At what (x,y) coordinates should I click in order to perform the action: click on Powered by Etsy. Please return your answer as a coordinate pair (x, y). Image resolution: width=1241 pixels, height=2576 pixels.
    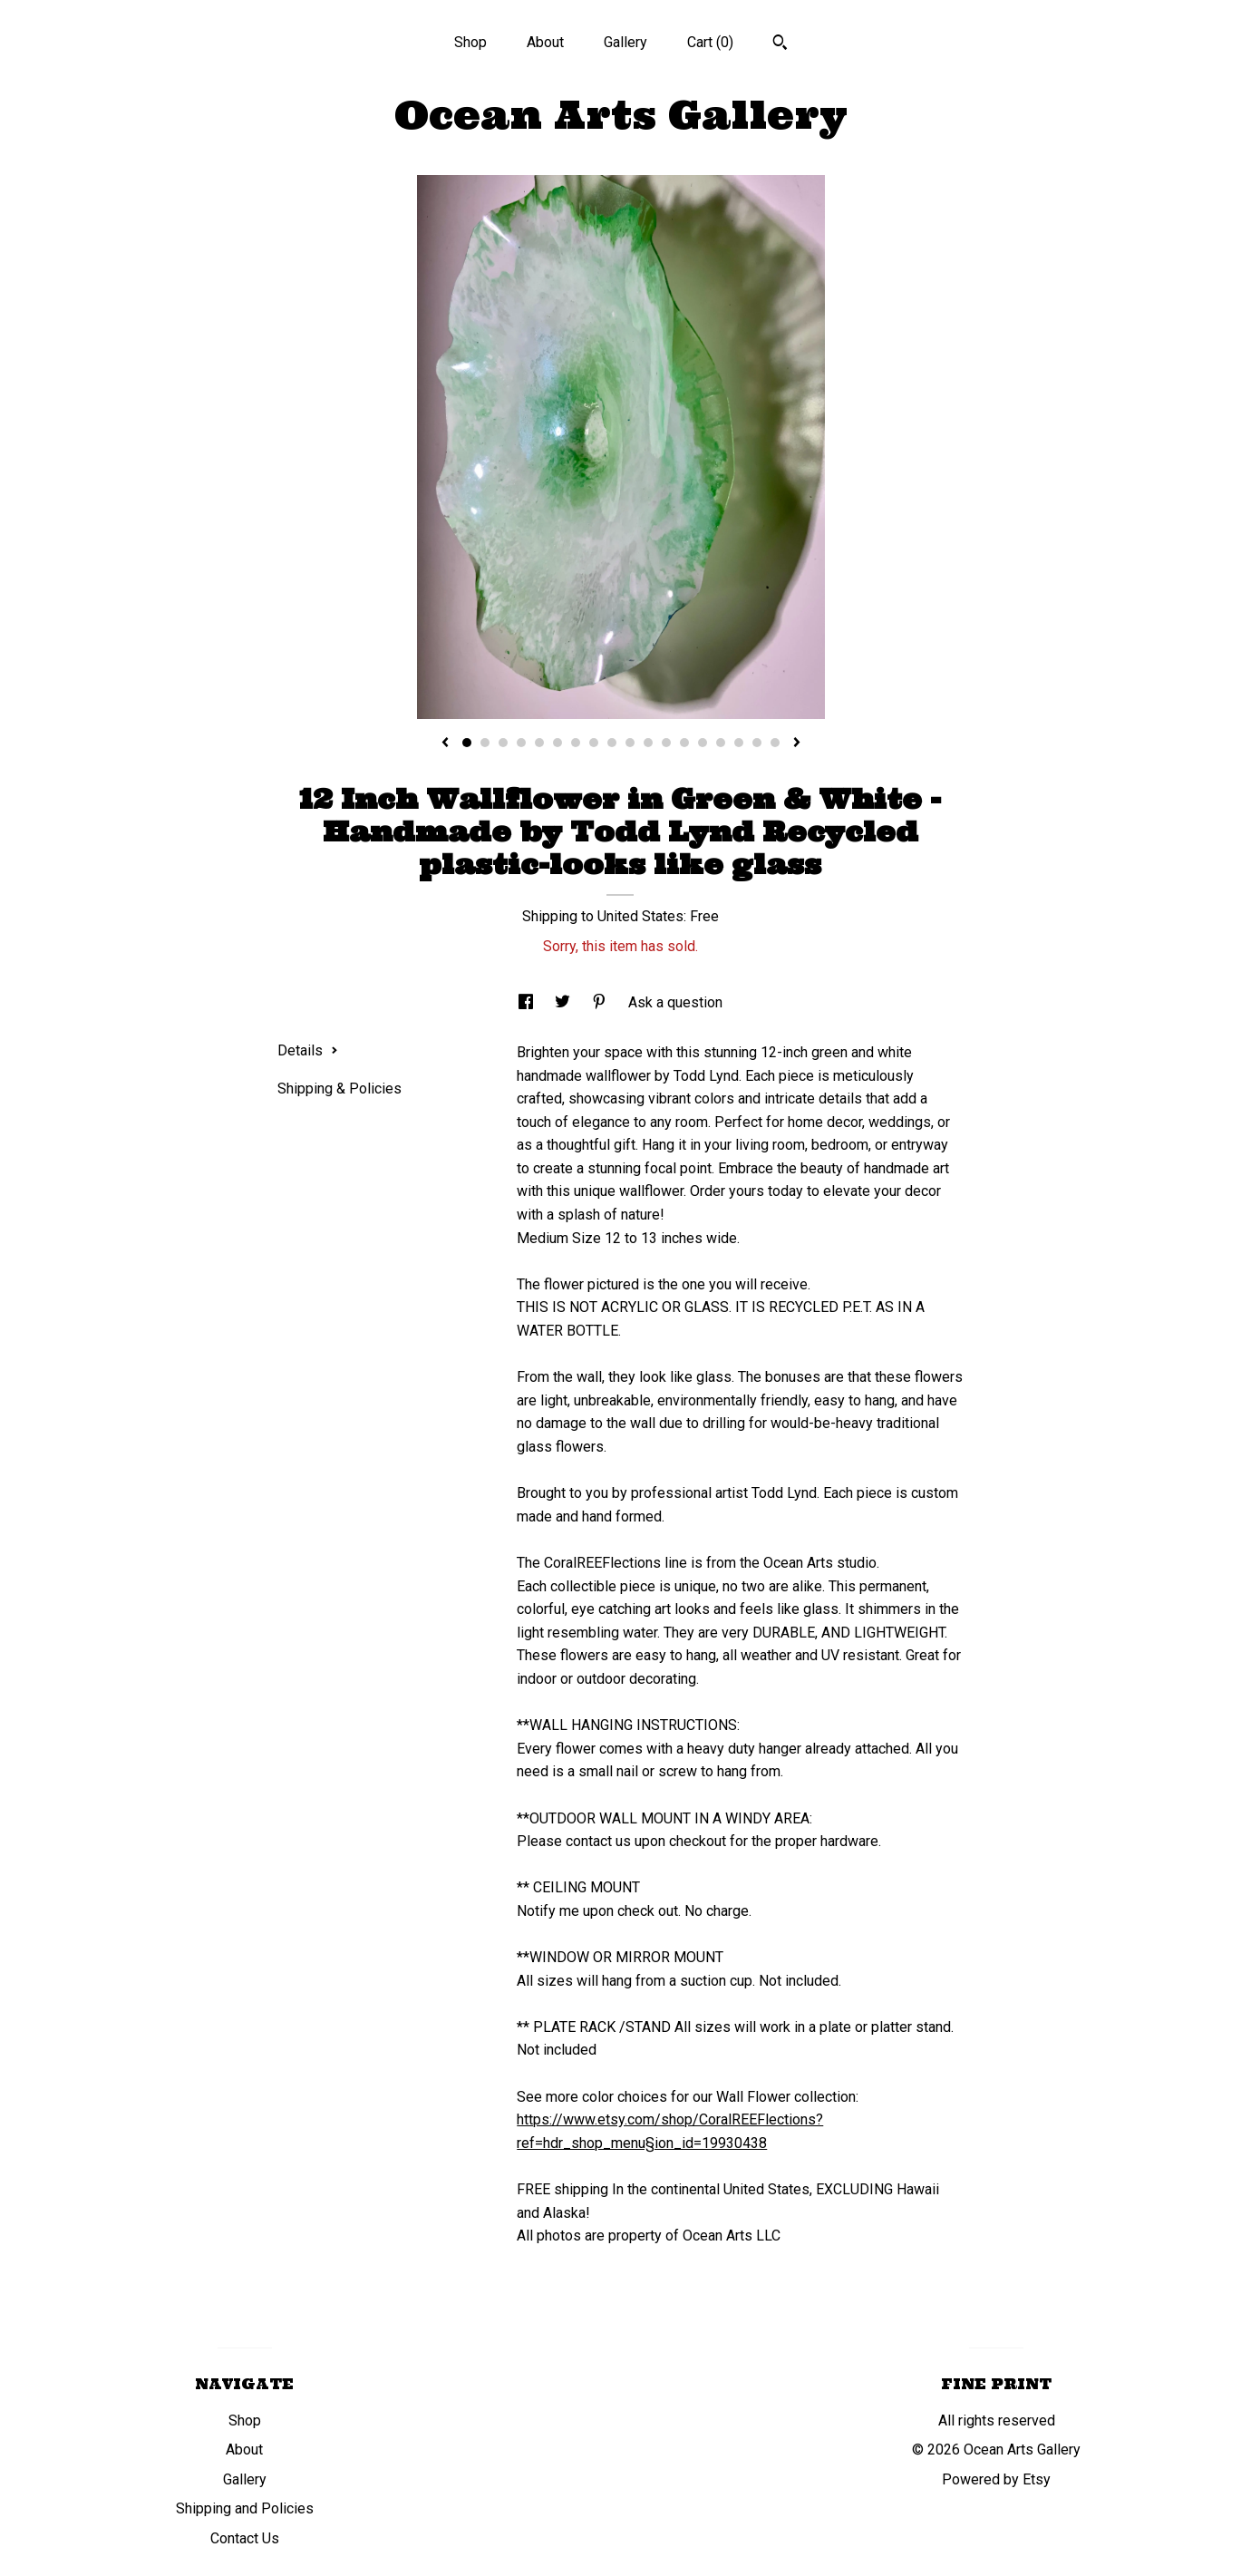
    Looking at the image, I should click on (996, 2479).